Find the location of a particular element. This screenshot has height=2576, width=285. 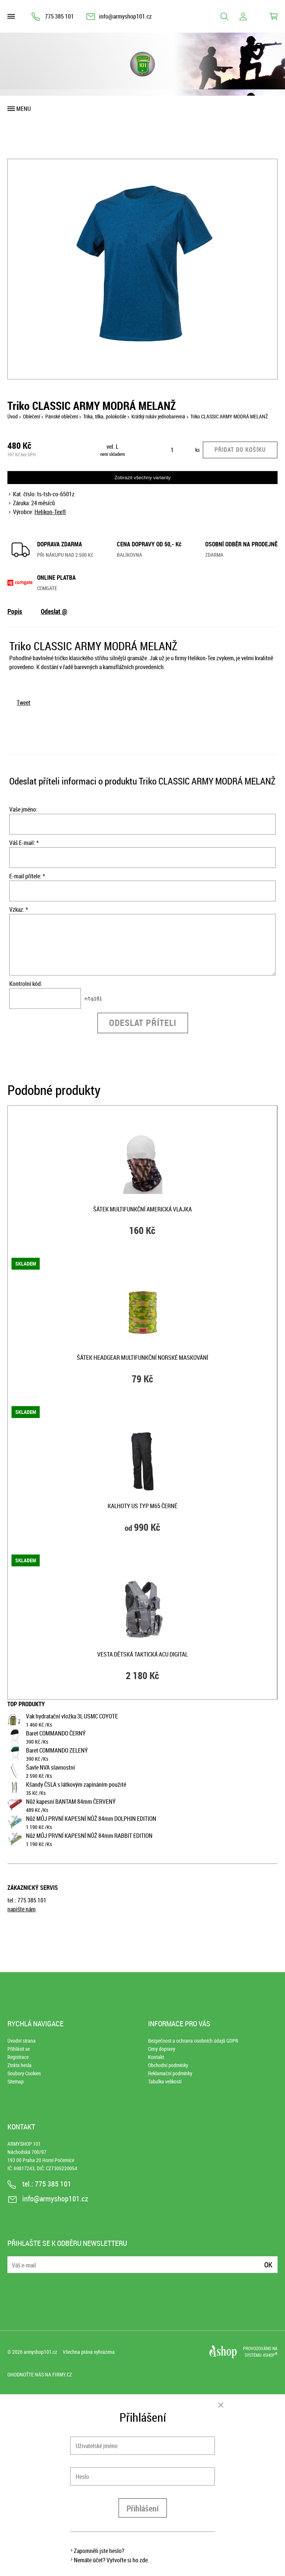

Ztráta hesla is located at coordinates (19, 2065).